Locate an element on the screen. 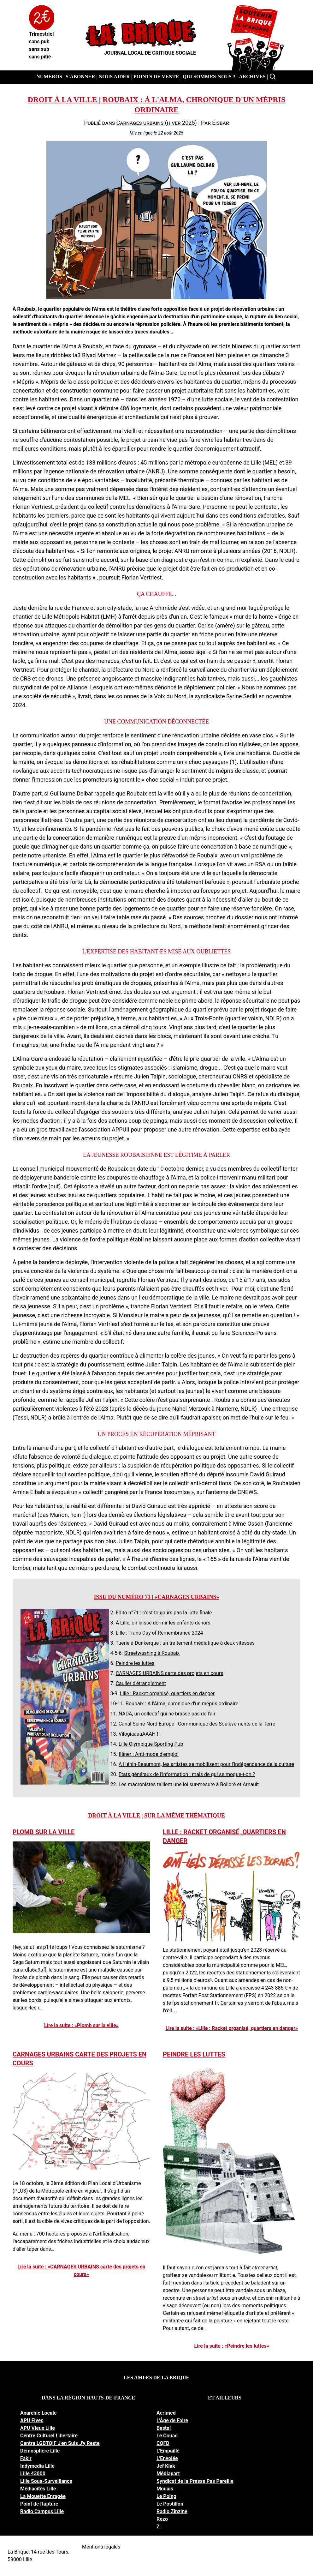  Mouais is located at coordinates (164, 2489).